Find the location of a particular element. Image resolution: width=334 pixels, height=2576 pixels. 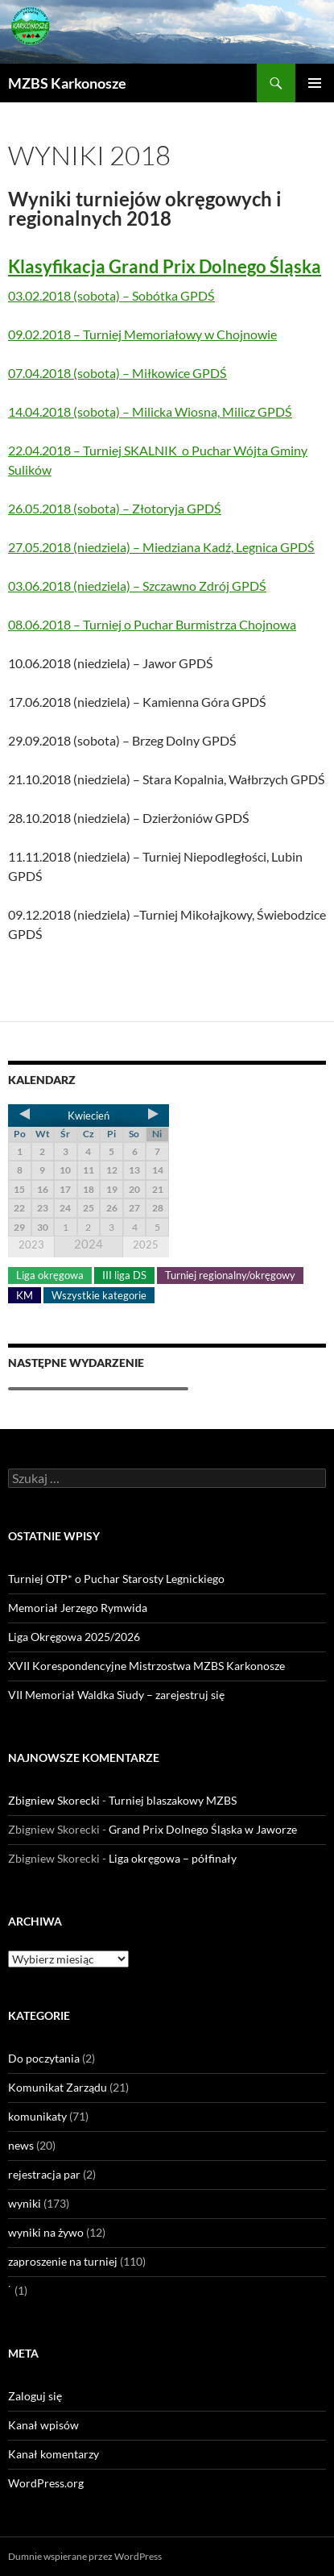

zaproszenie na turniej is located at coordinates (63, 2261).